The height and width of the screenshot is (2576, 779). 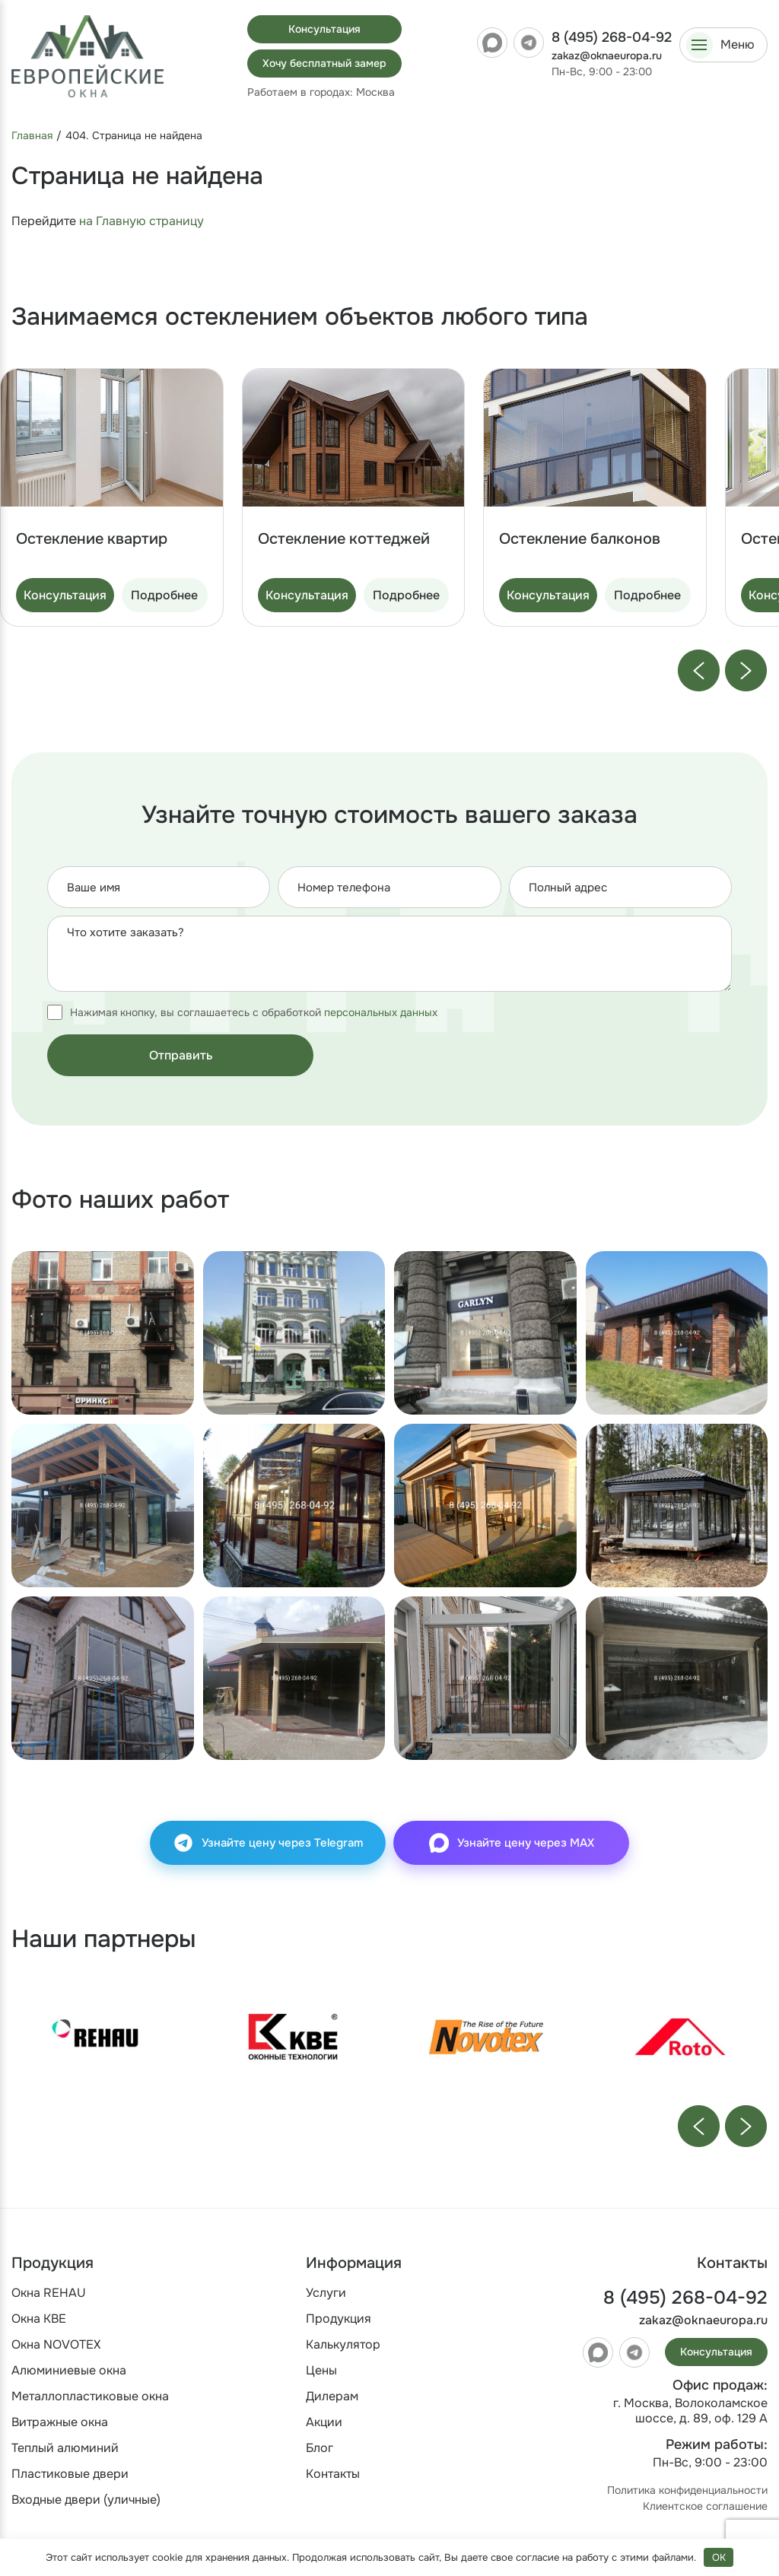 I want to click on Входные двери (уличные), so click(x=86, y=2500).